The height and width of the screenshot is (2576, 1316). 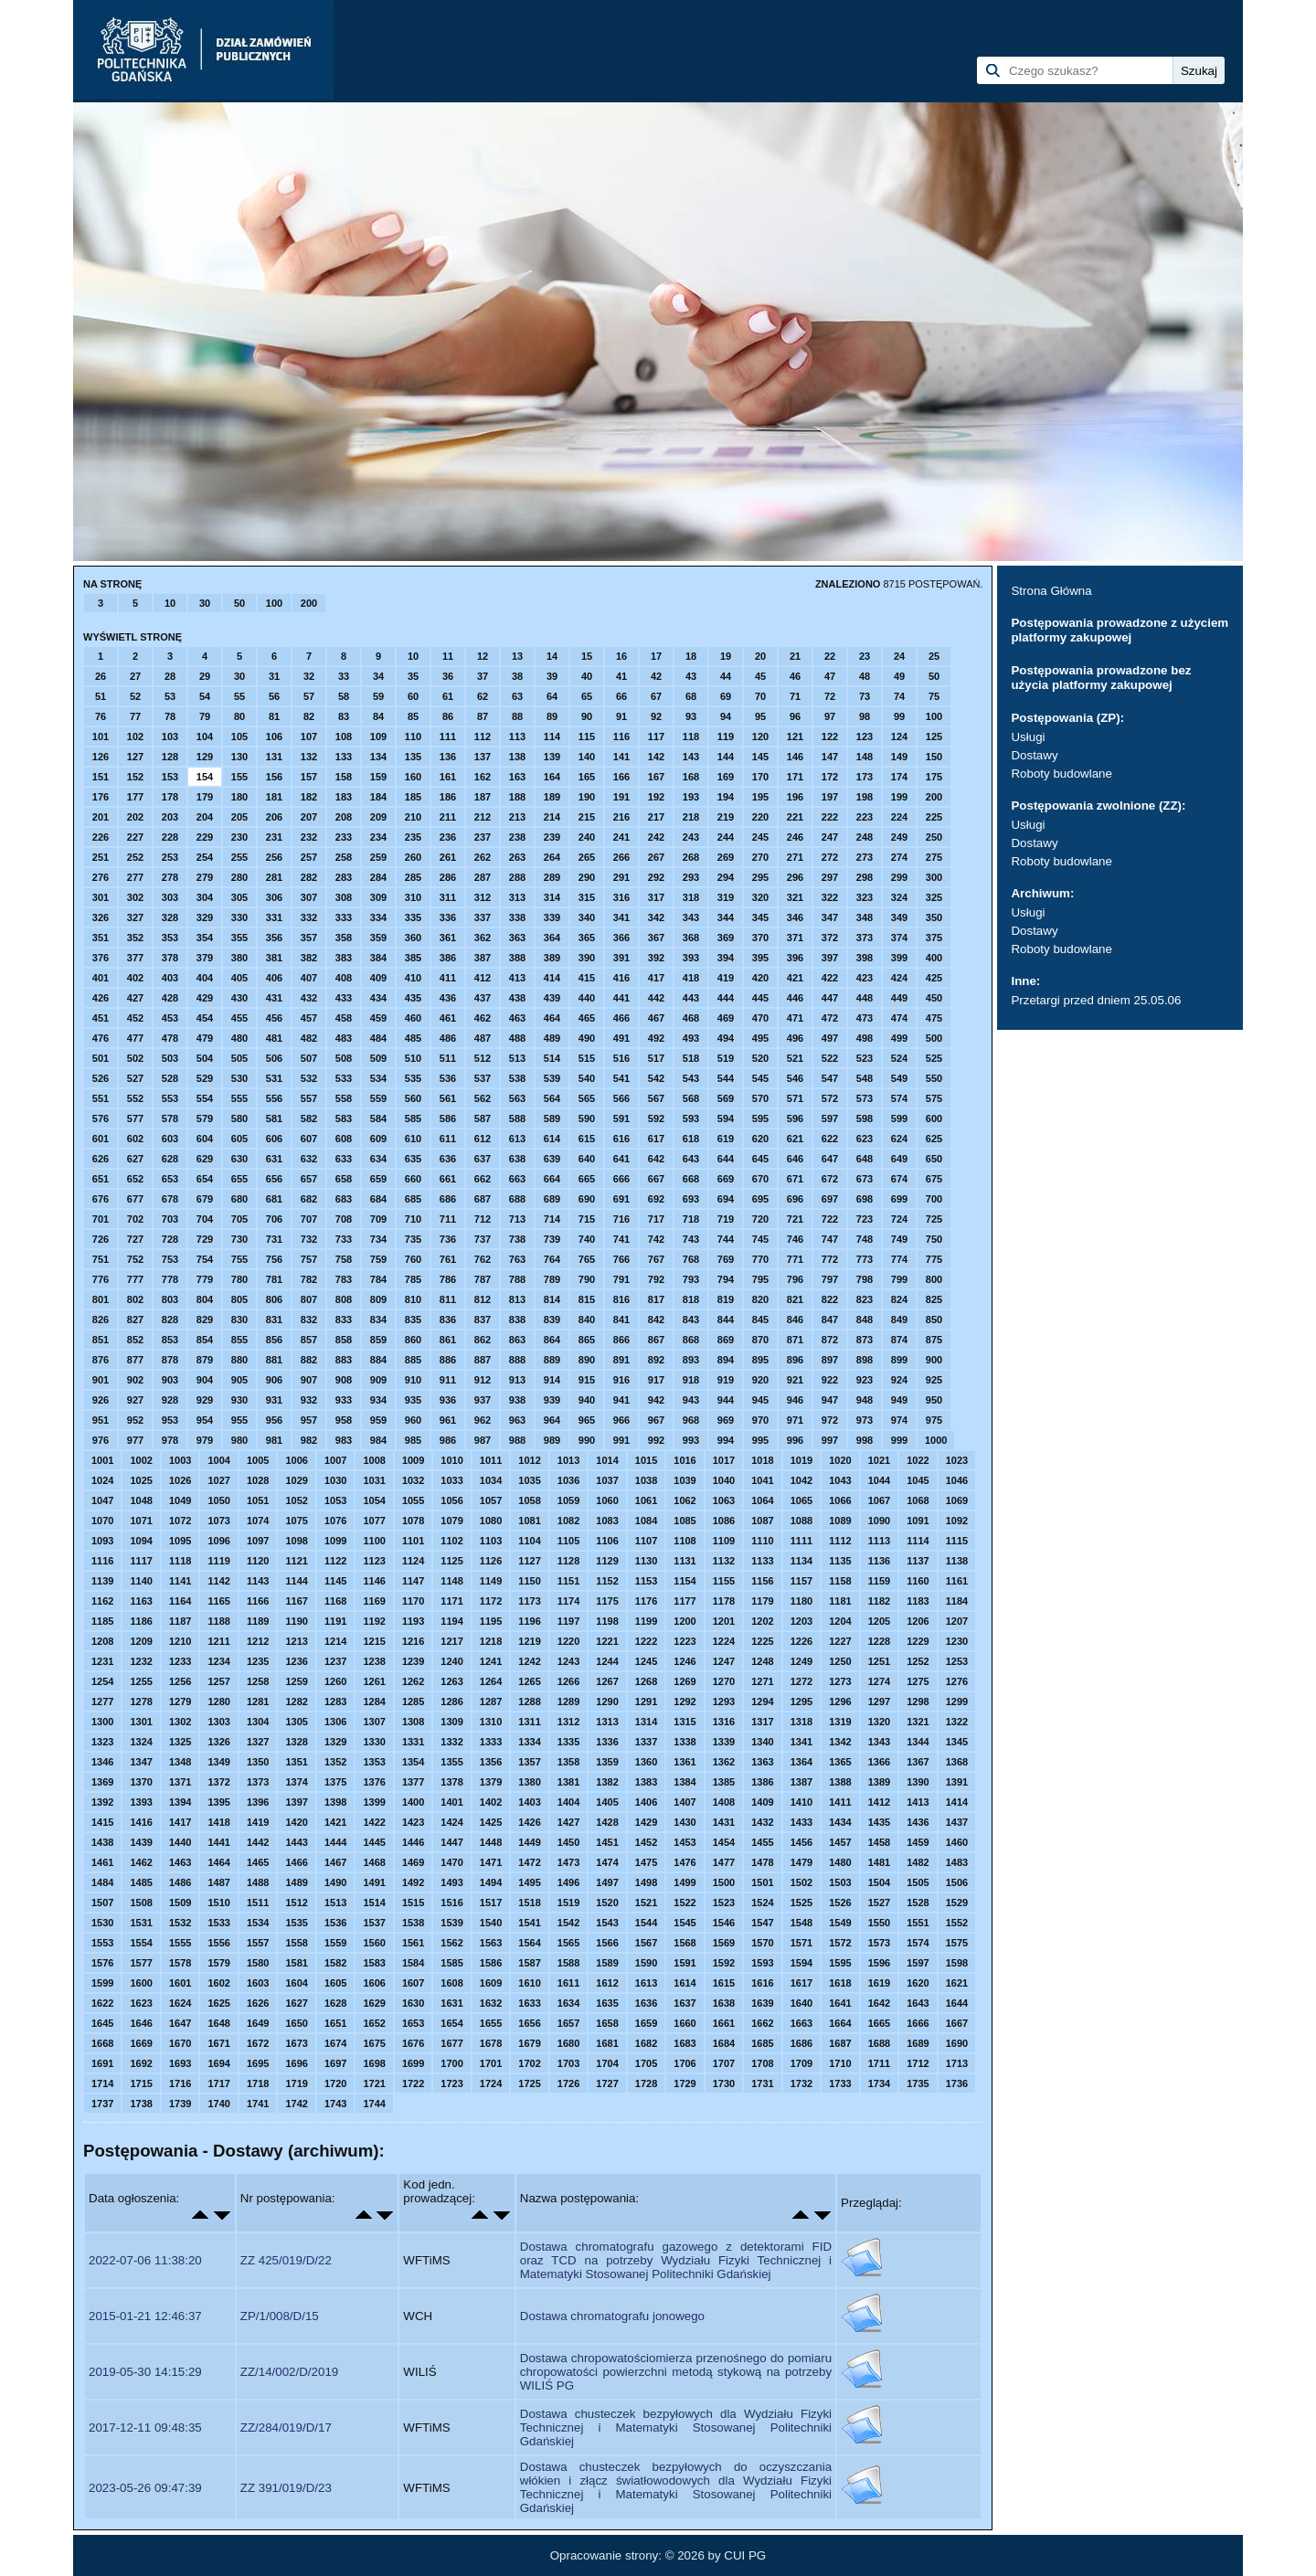 What do you see at coordinates (586, 756) in the screenshot?
I see `140` at bounding box center [586, 756].